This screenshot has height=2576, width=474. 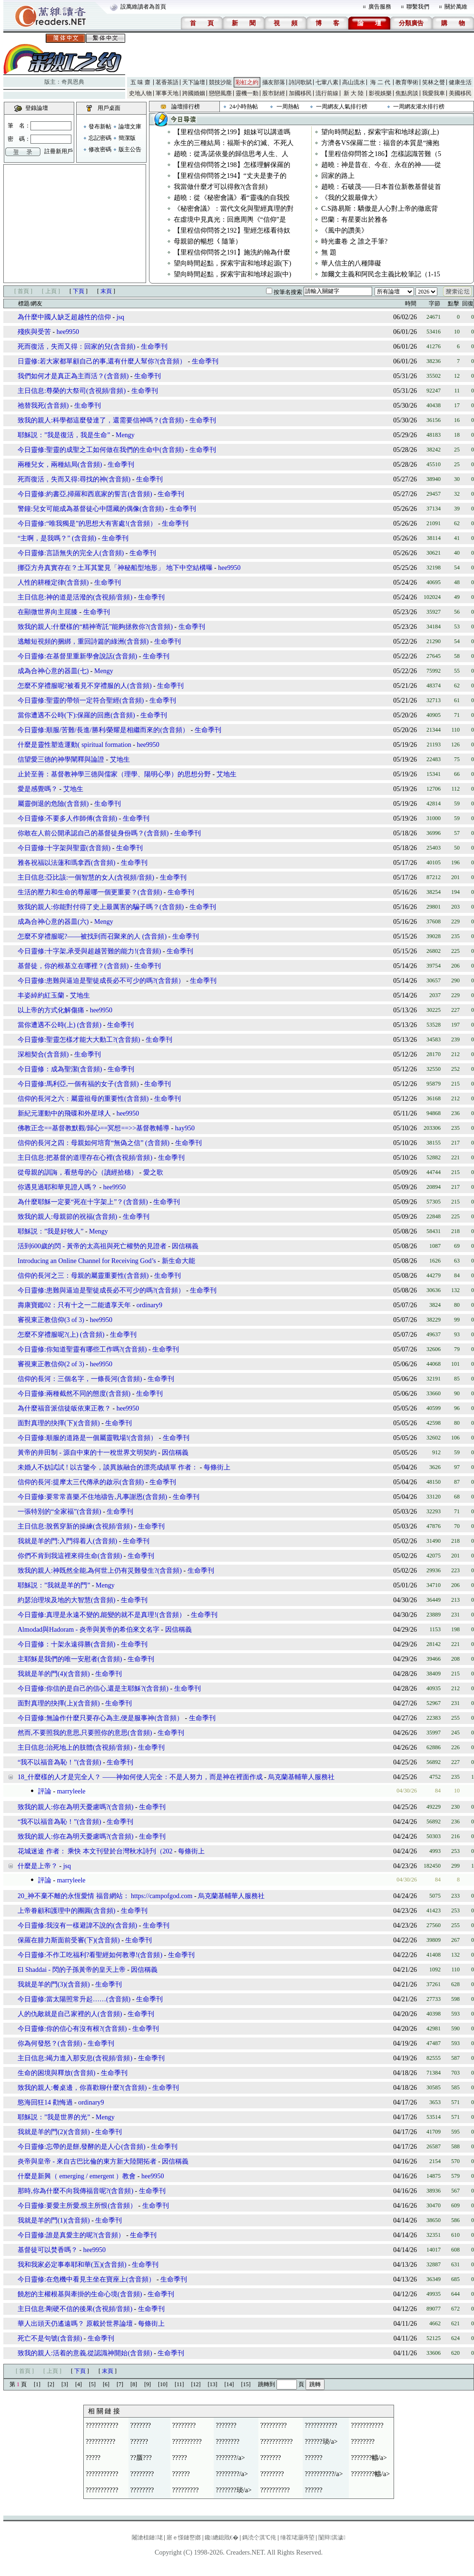 What do you see at coordinates (273, 93) in the screenshot?
I see `股市財經` at bounding box center [273, 93].